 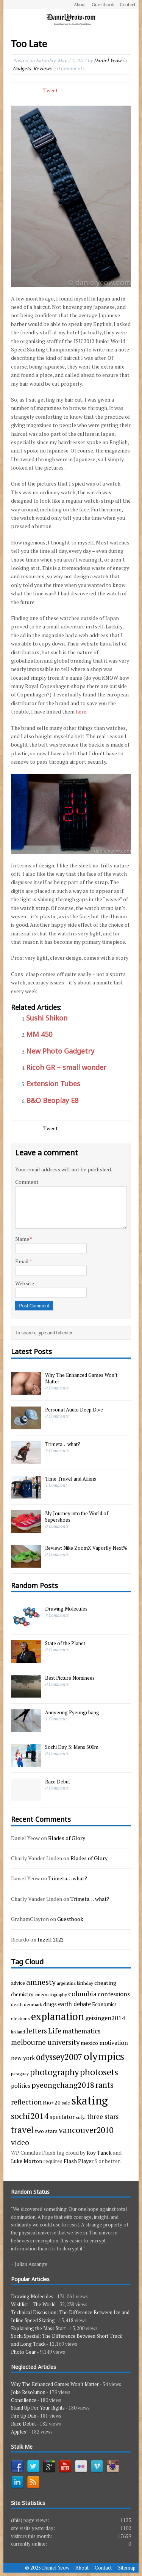 I want to click on About, so click(x=80, y=4).